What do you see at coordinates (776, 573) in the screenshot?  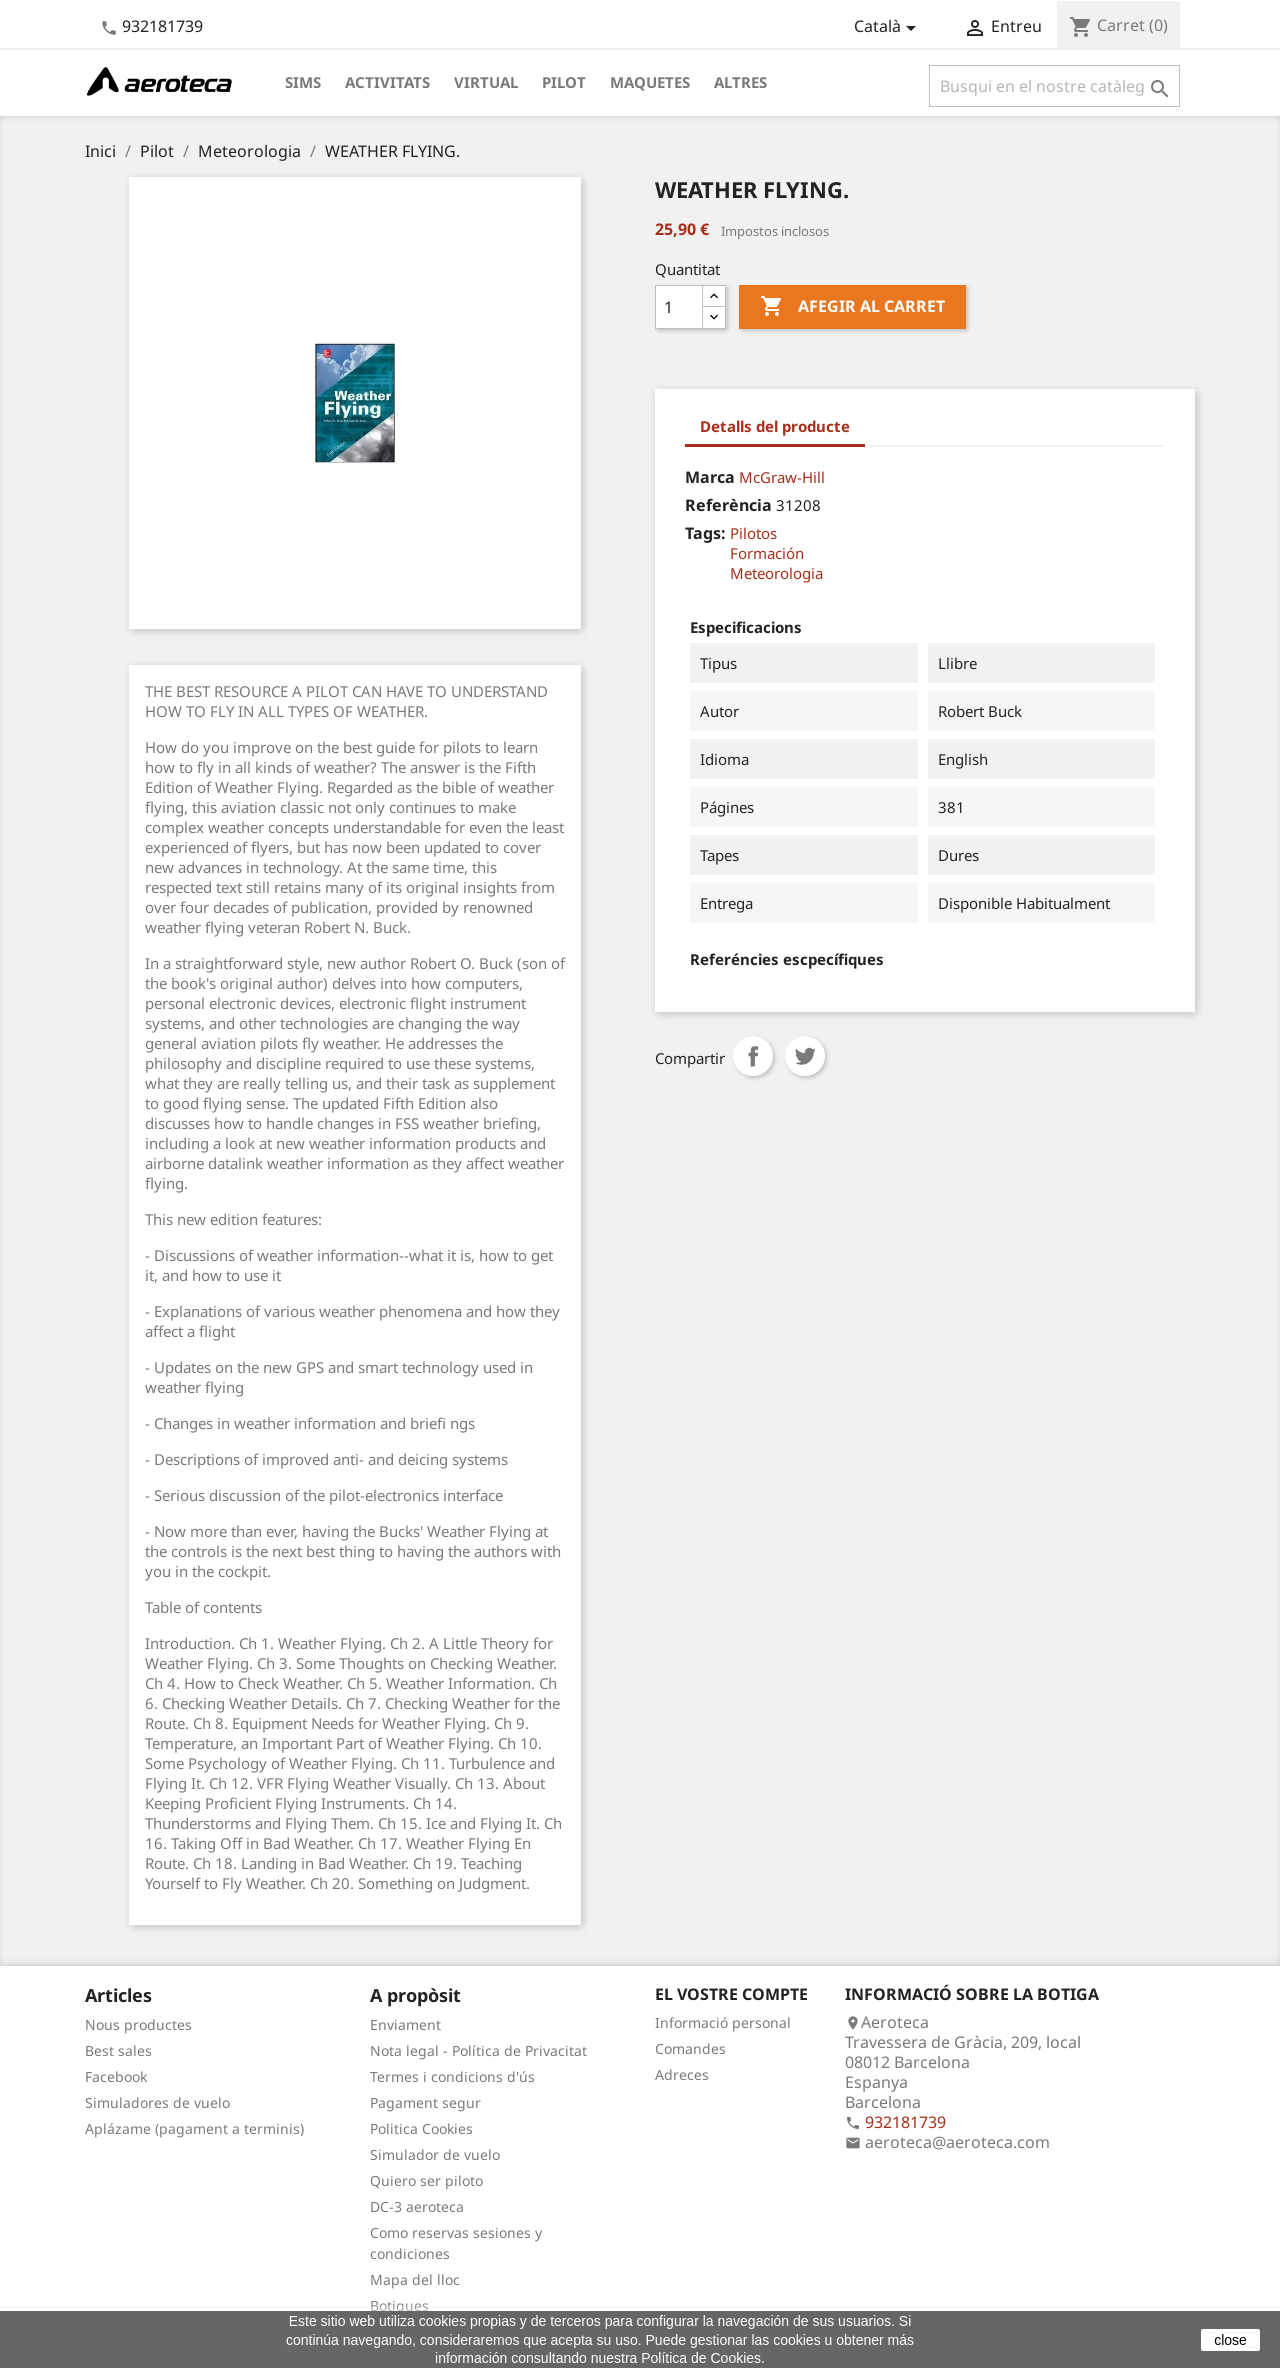 I see `Meteorologia` at bounding box center [776, 573].